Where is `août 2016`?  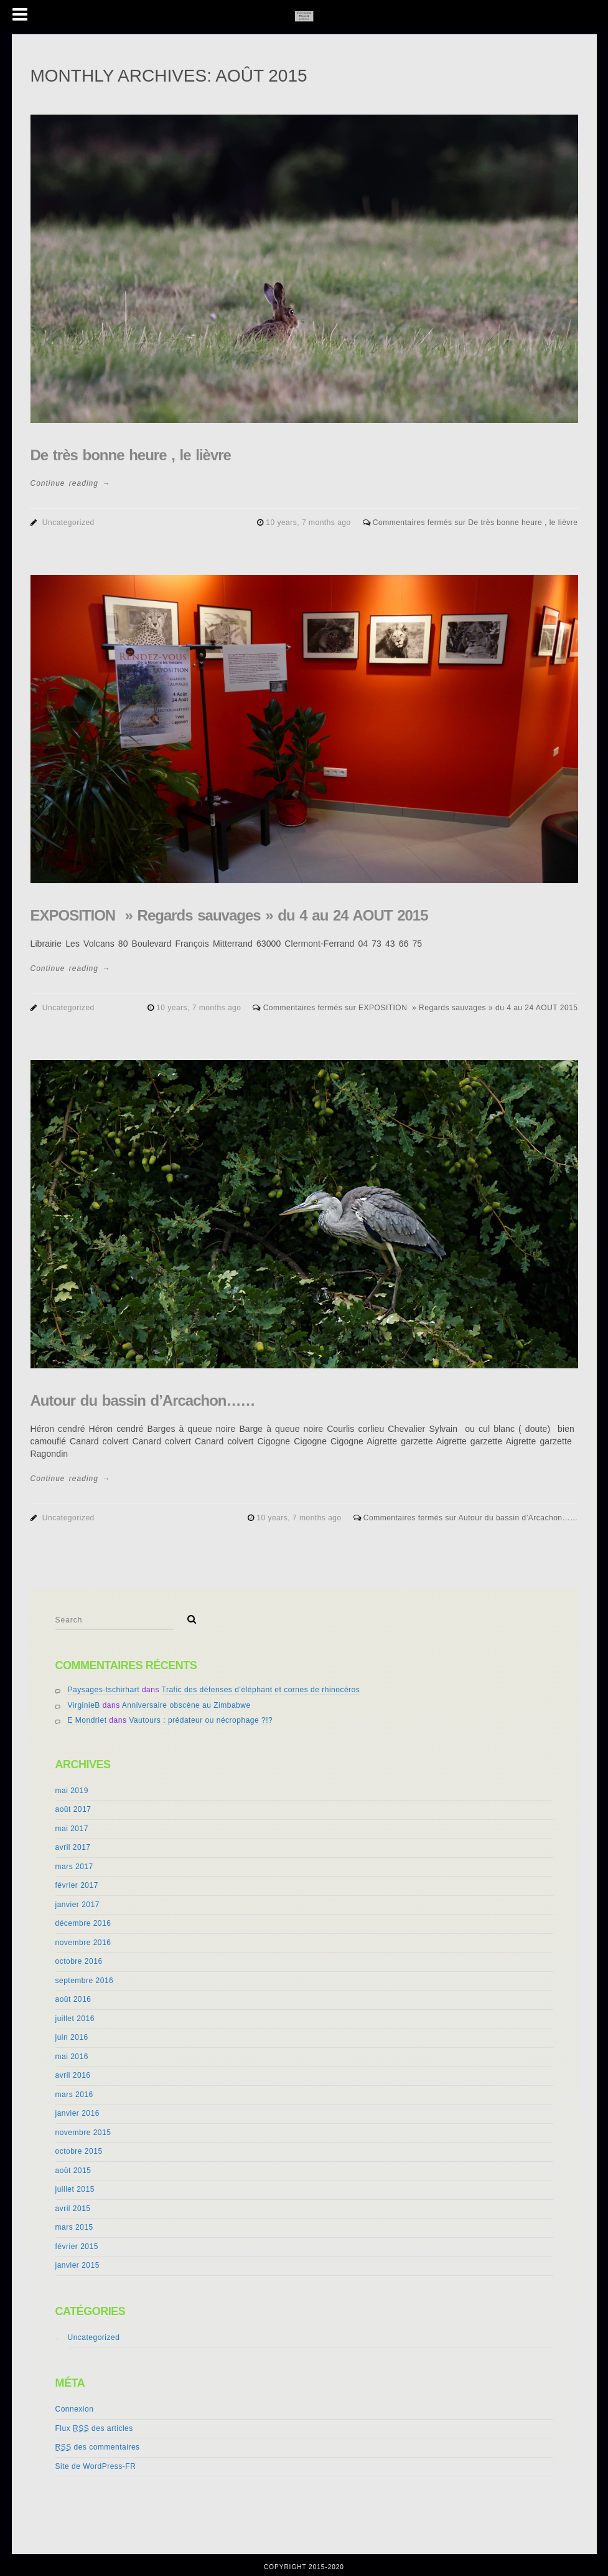
août 2016 is located at coordinates (73, 1999).